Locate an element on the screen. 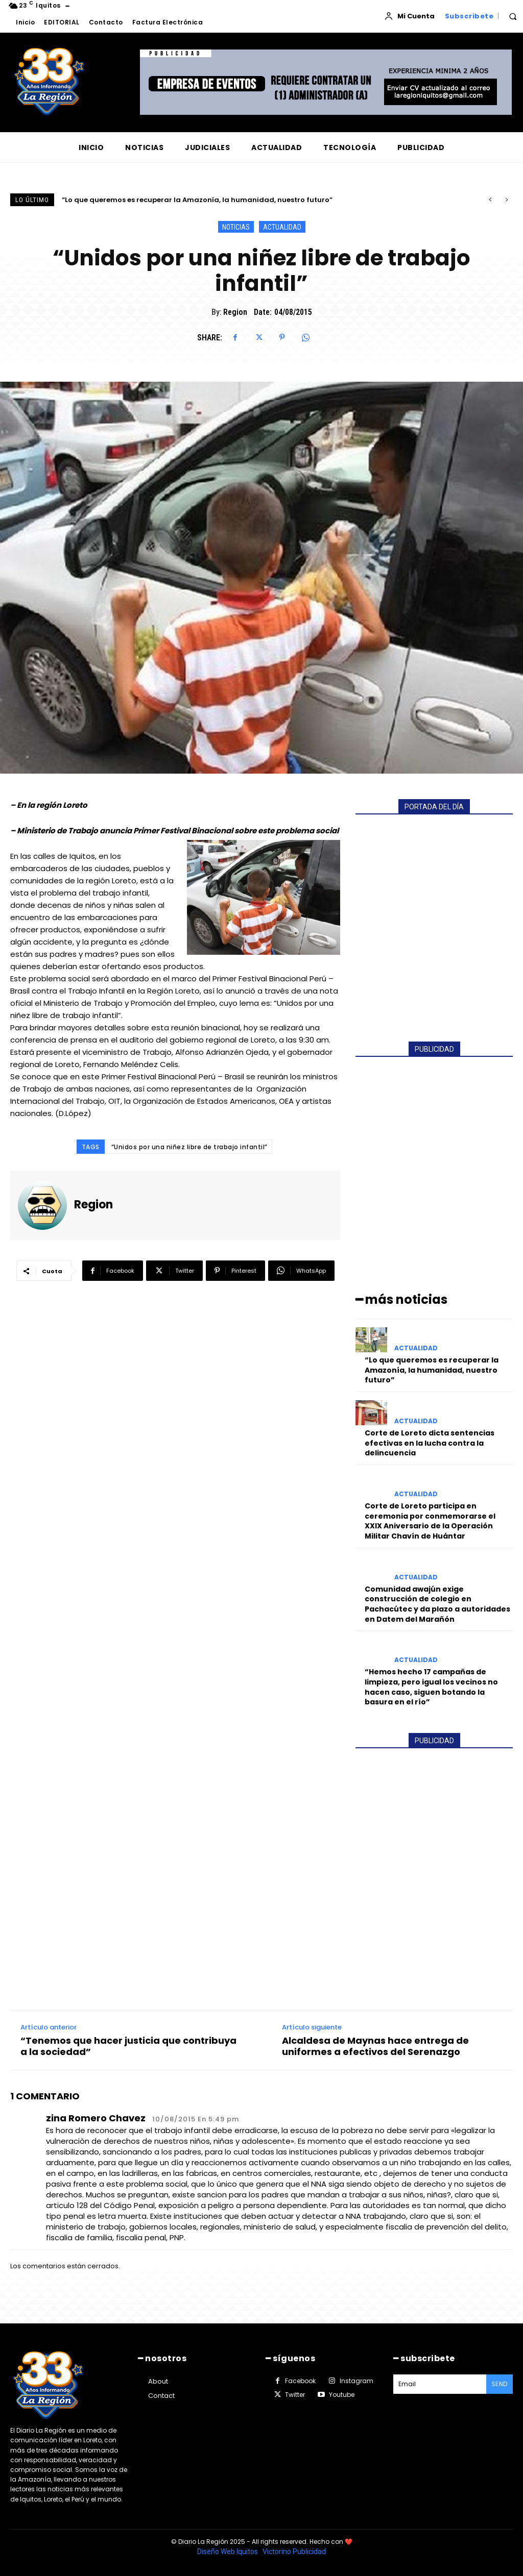  Corte de Loreto participa en ceremonia por conmemorarse el XXIX Aniversario de la Operación Militar Chavín de Huántar is located at coordinates (430, 1521).